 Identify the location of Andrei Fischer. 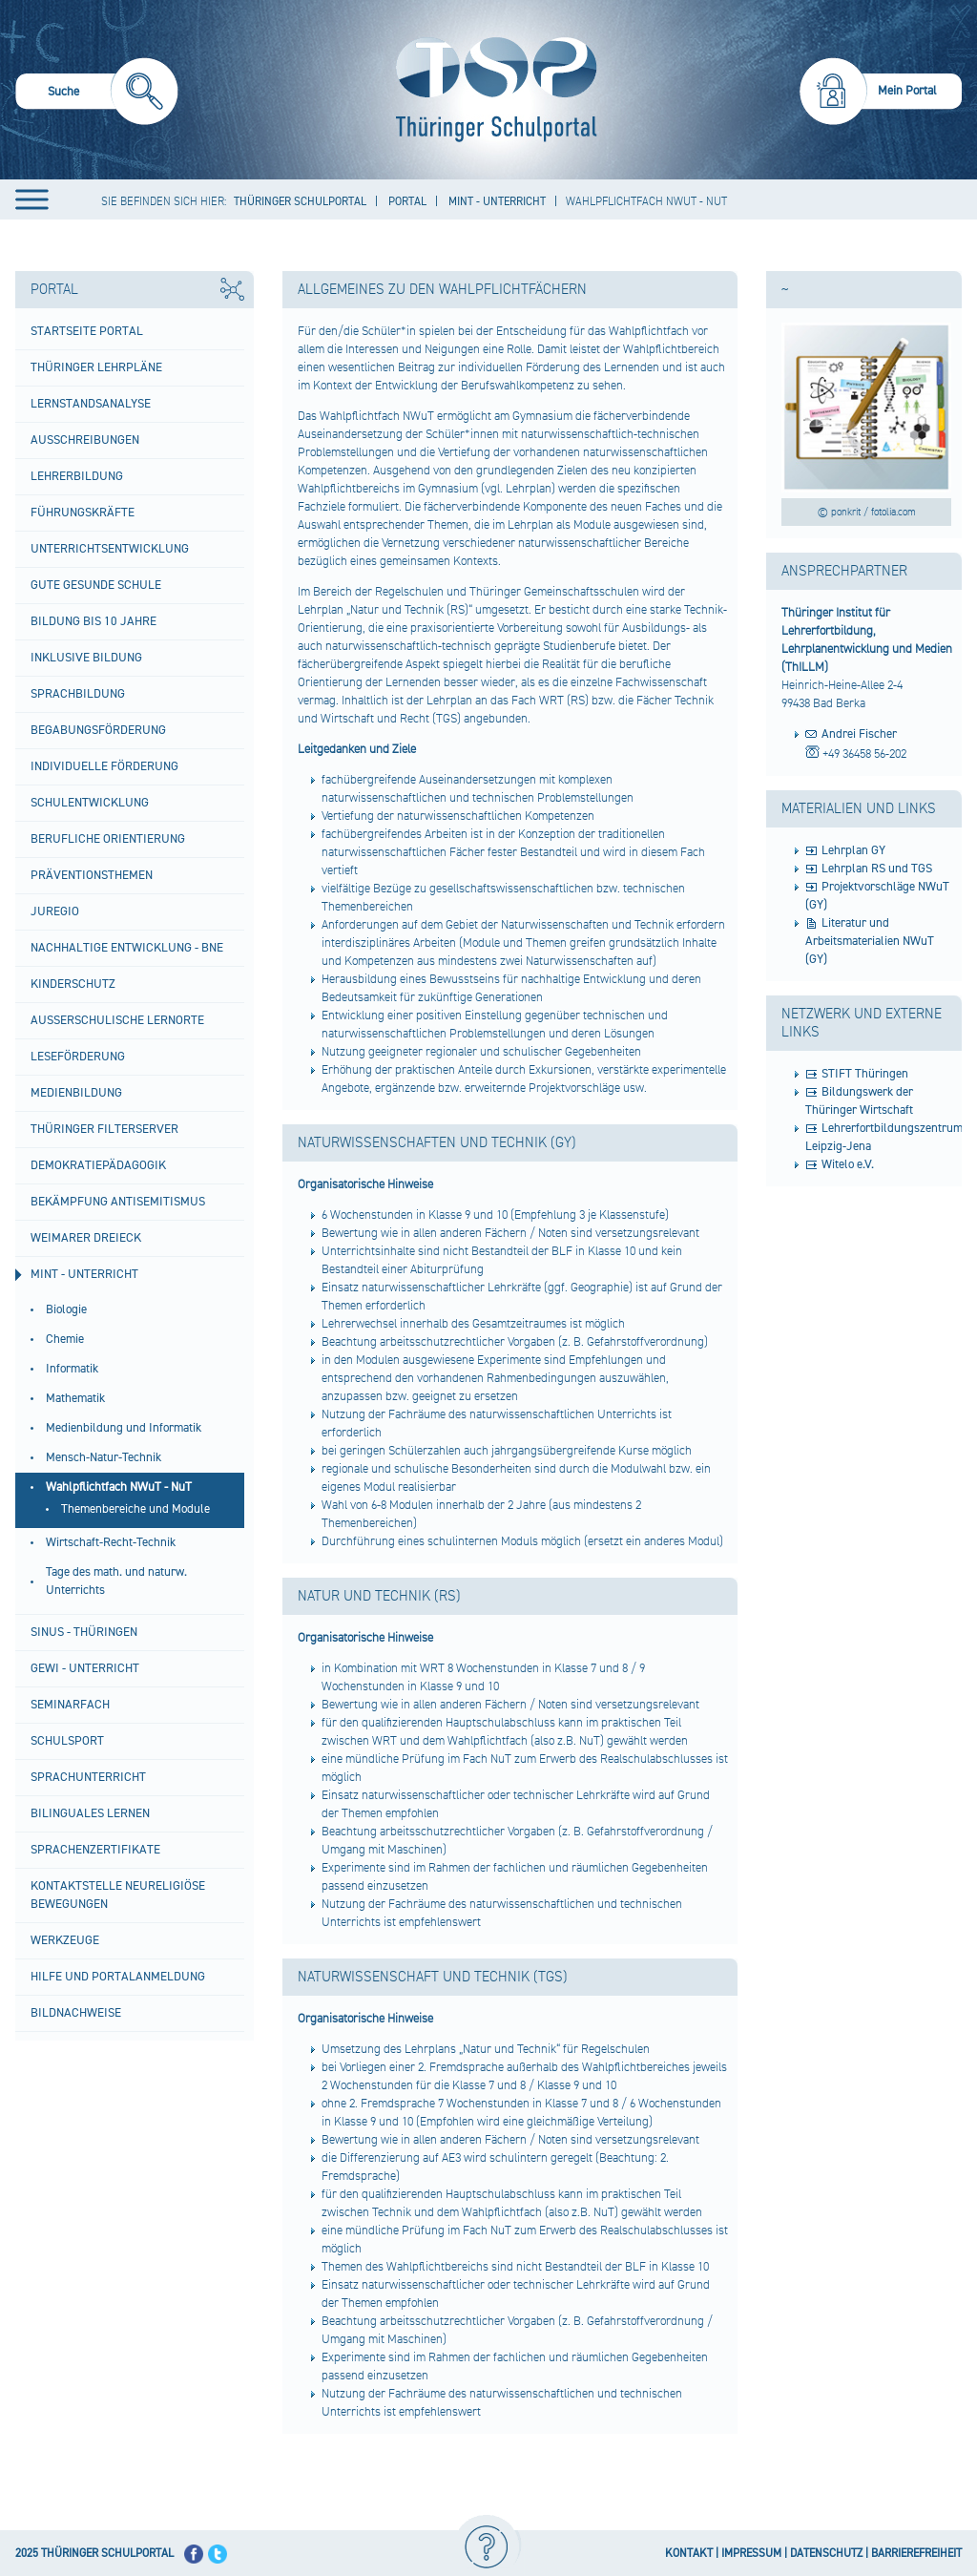
(859, 734).